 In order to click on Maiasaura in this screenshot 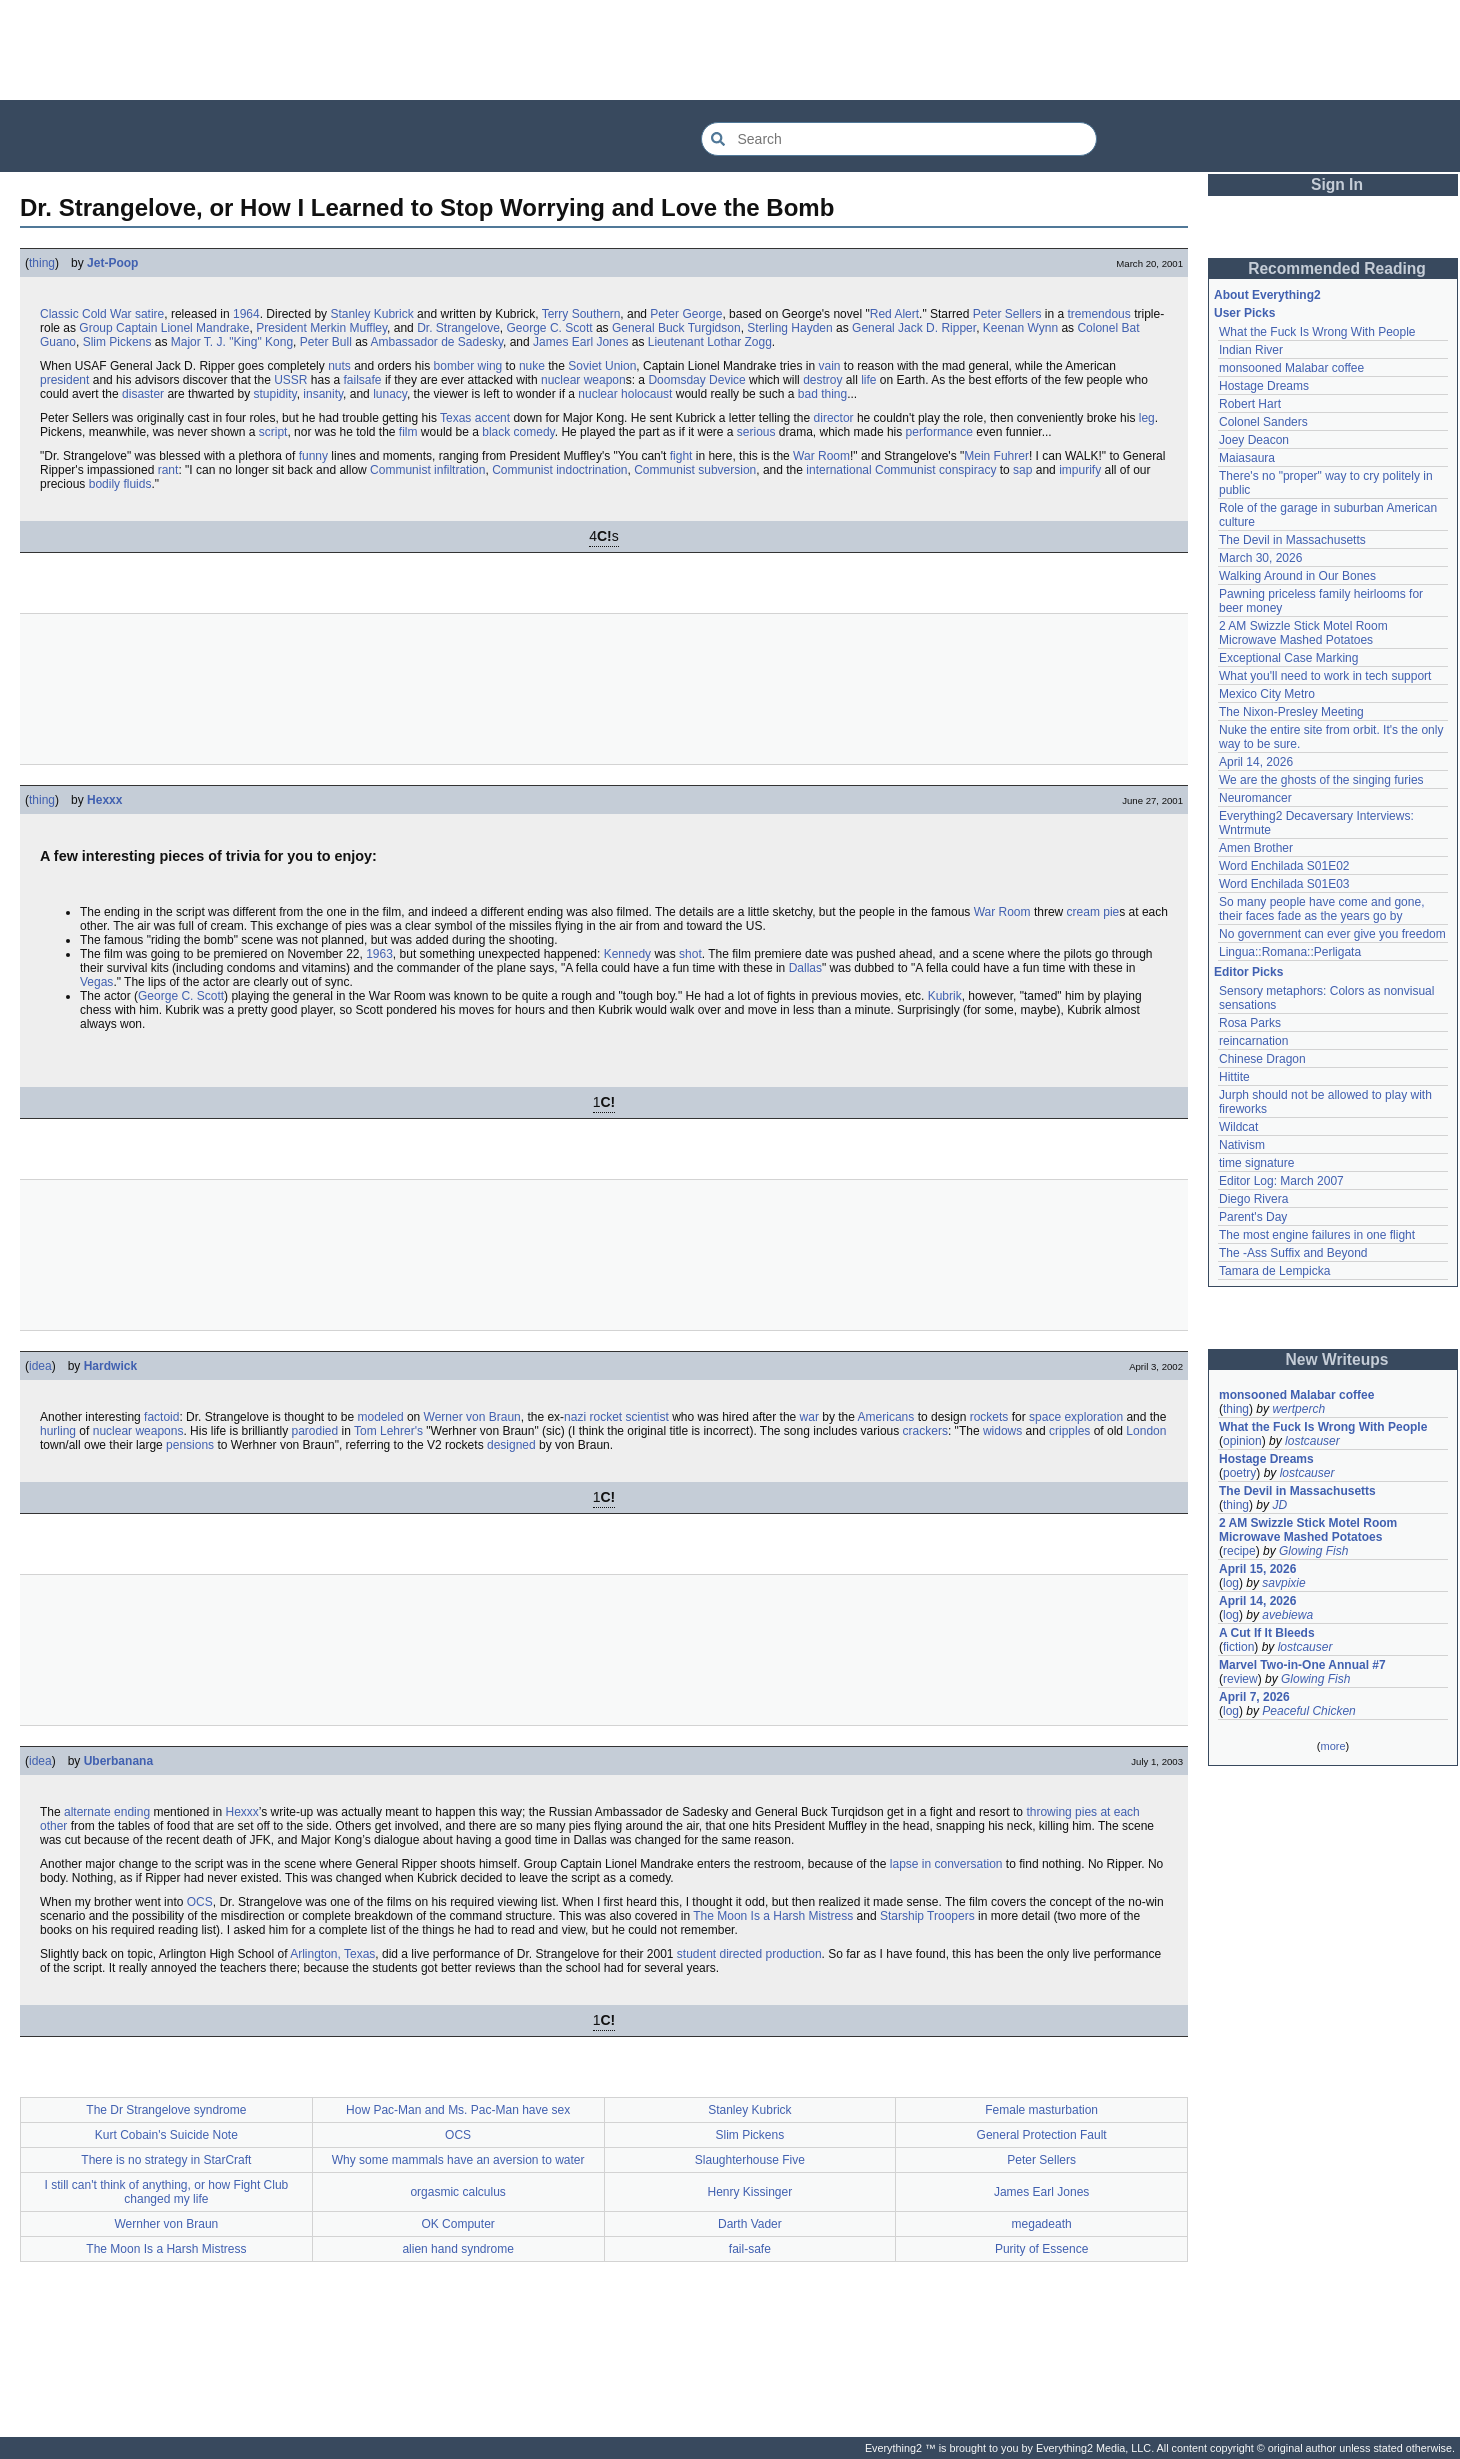, I will do `click(1247, 458)`.